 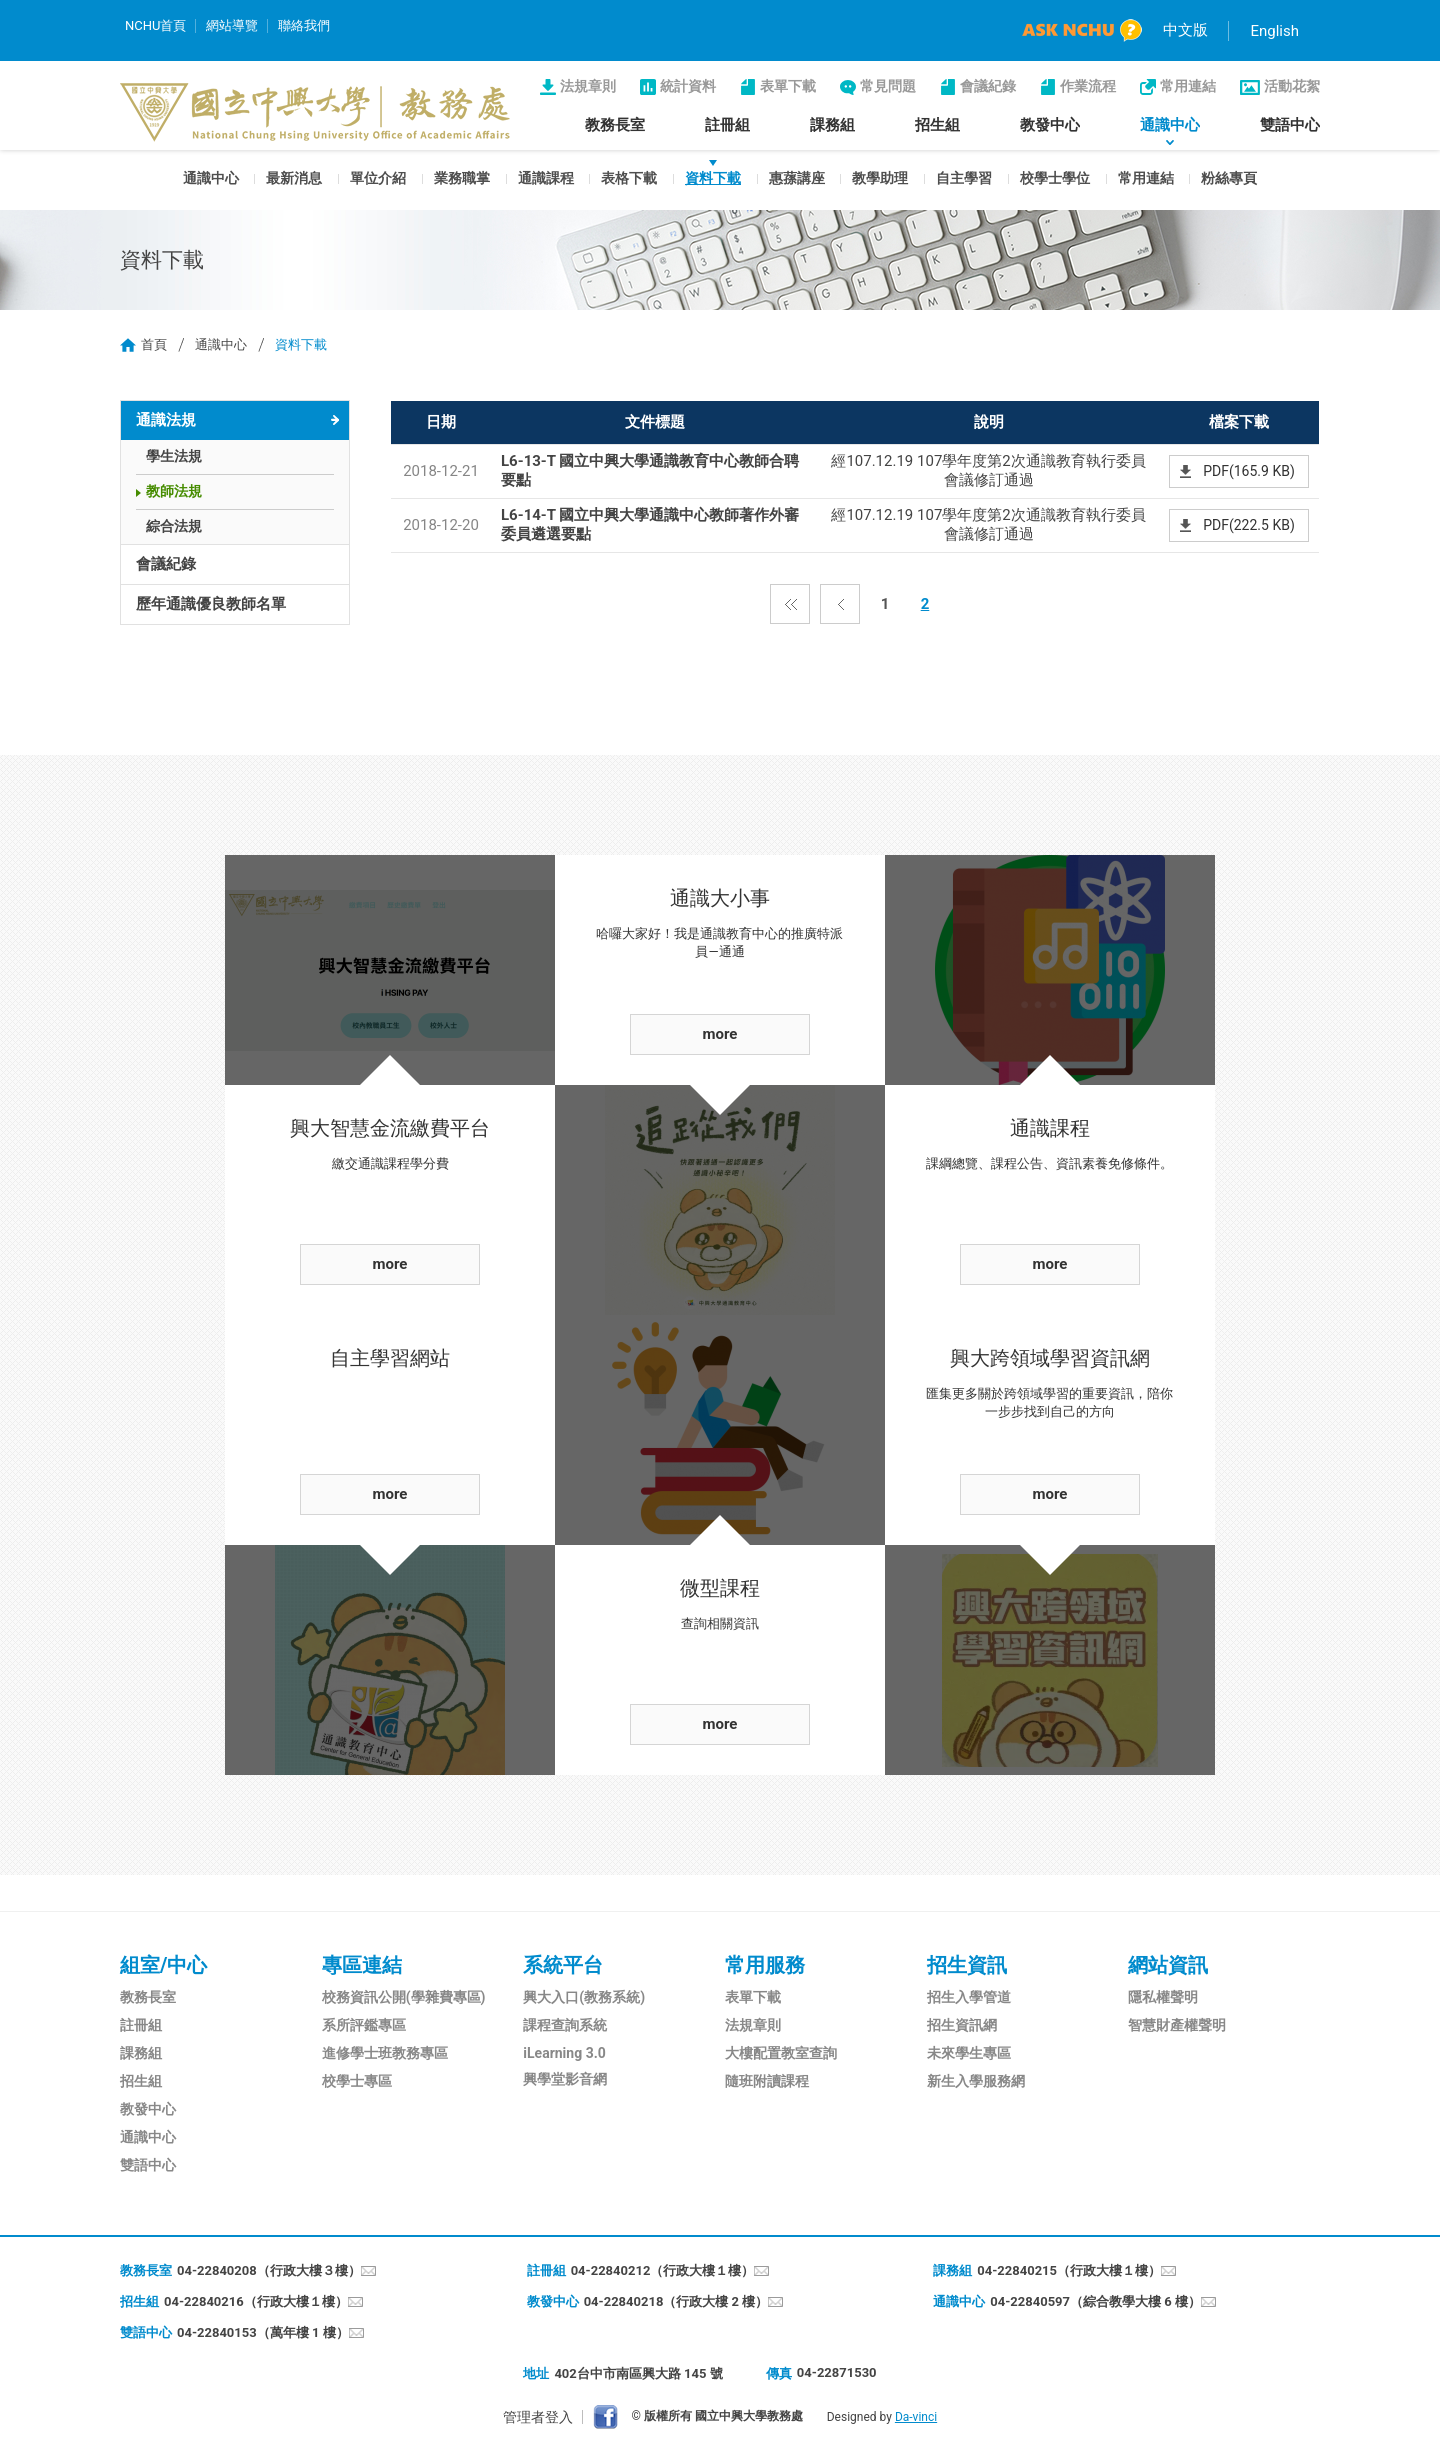 What do you see at coordinates (880, 178) in the screenshot?
I see `教學助理` at bounding box center [880, 178].